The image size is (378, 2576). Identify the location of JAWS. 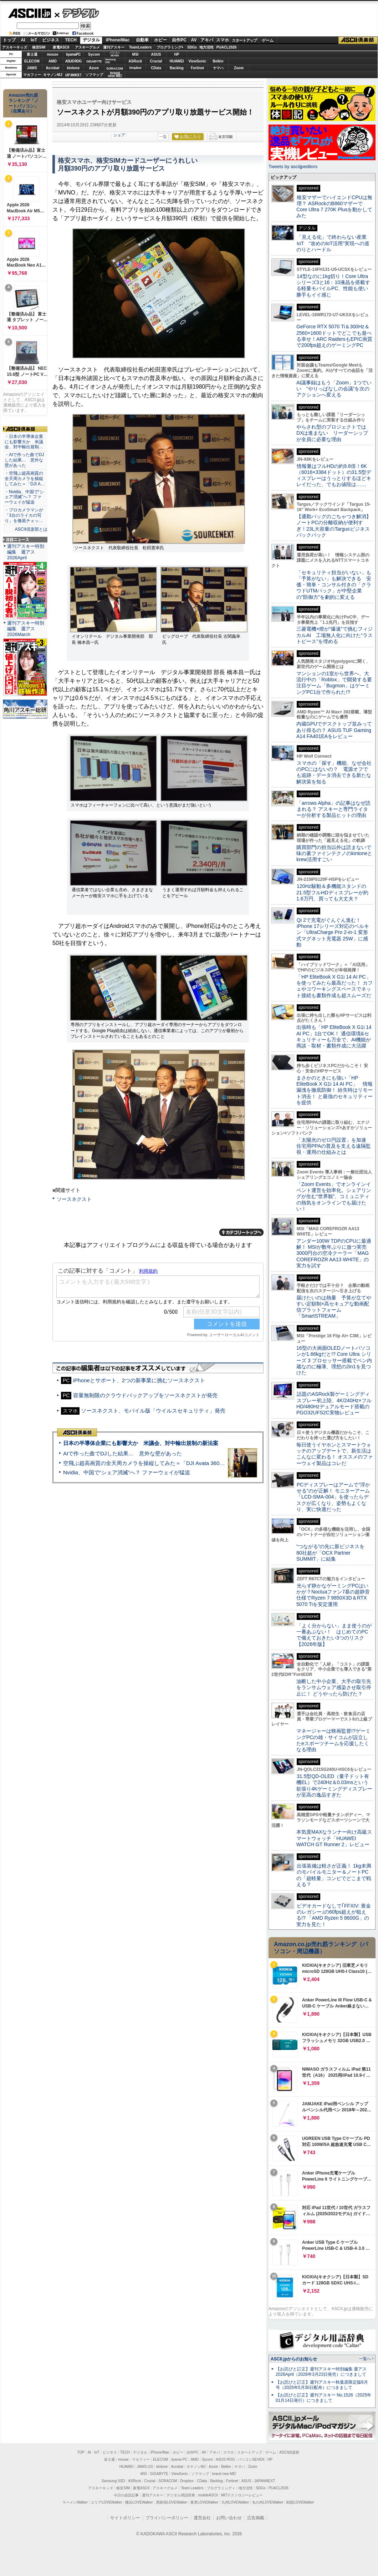
(32, 68).